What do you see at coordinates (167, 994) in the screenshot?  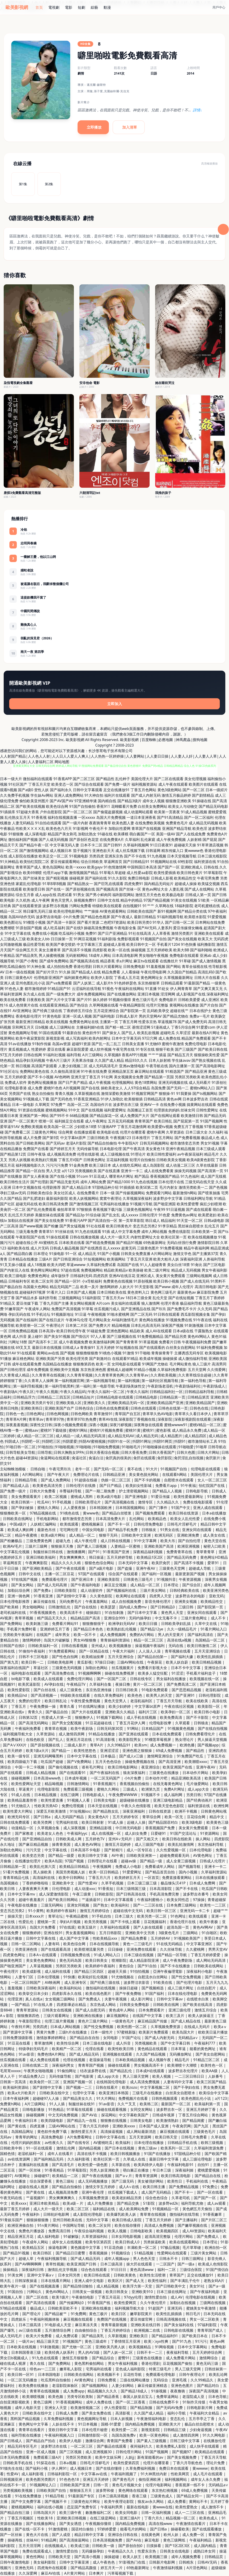 I see `淫淫网网` at bounding box center [167, 994].